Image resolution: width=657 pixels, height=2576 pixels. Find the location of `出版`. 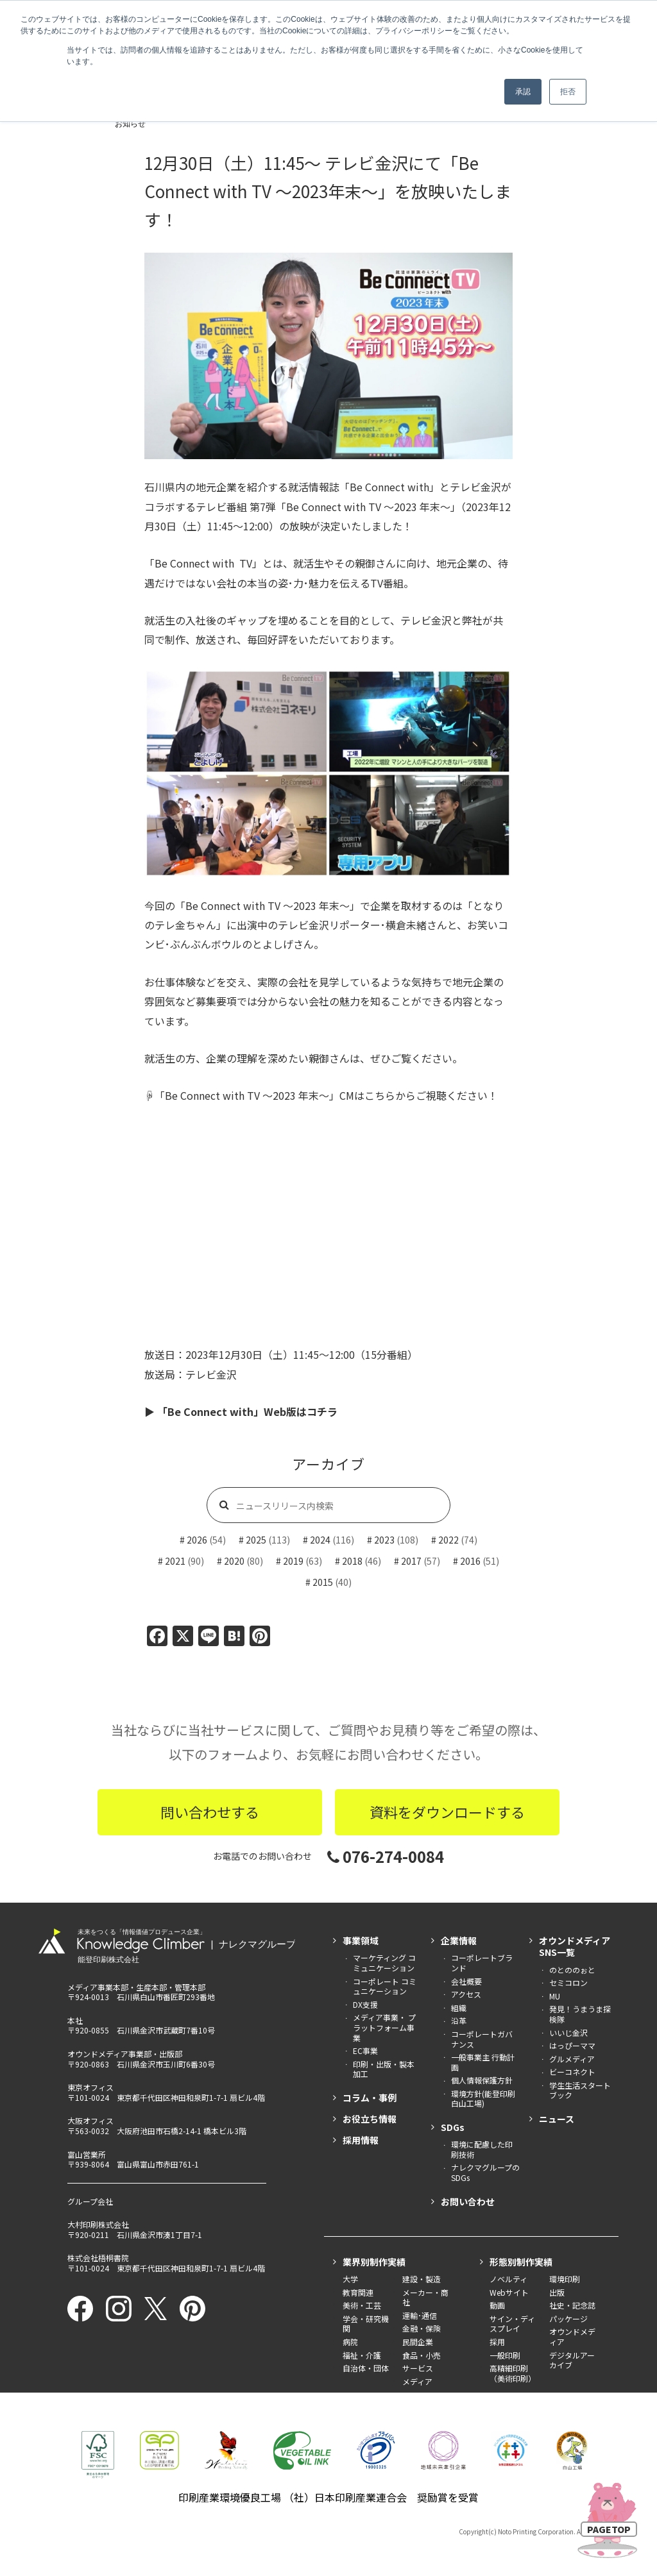

出版 is located at coordinates (557, 2292).